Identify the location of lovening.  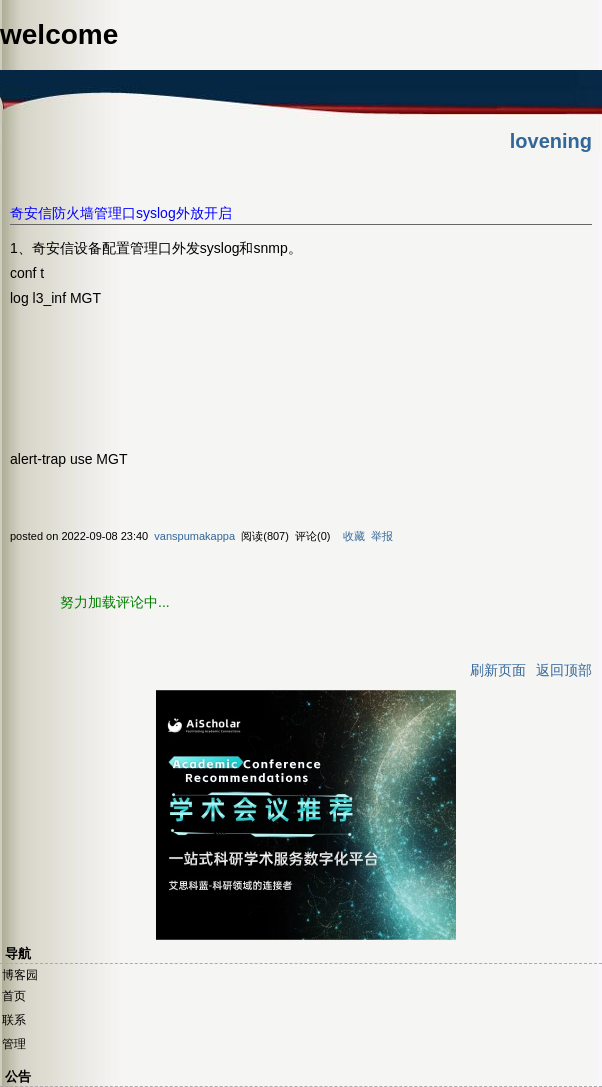
(551, 141).